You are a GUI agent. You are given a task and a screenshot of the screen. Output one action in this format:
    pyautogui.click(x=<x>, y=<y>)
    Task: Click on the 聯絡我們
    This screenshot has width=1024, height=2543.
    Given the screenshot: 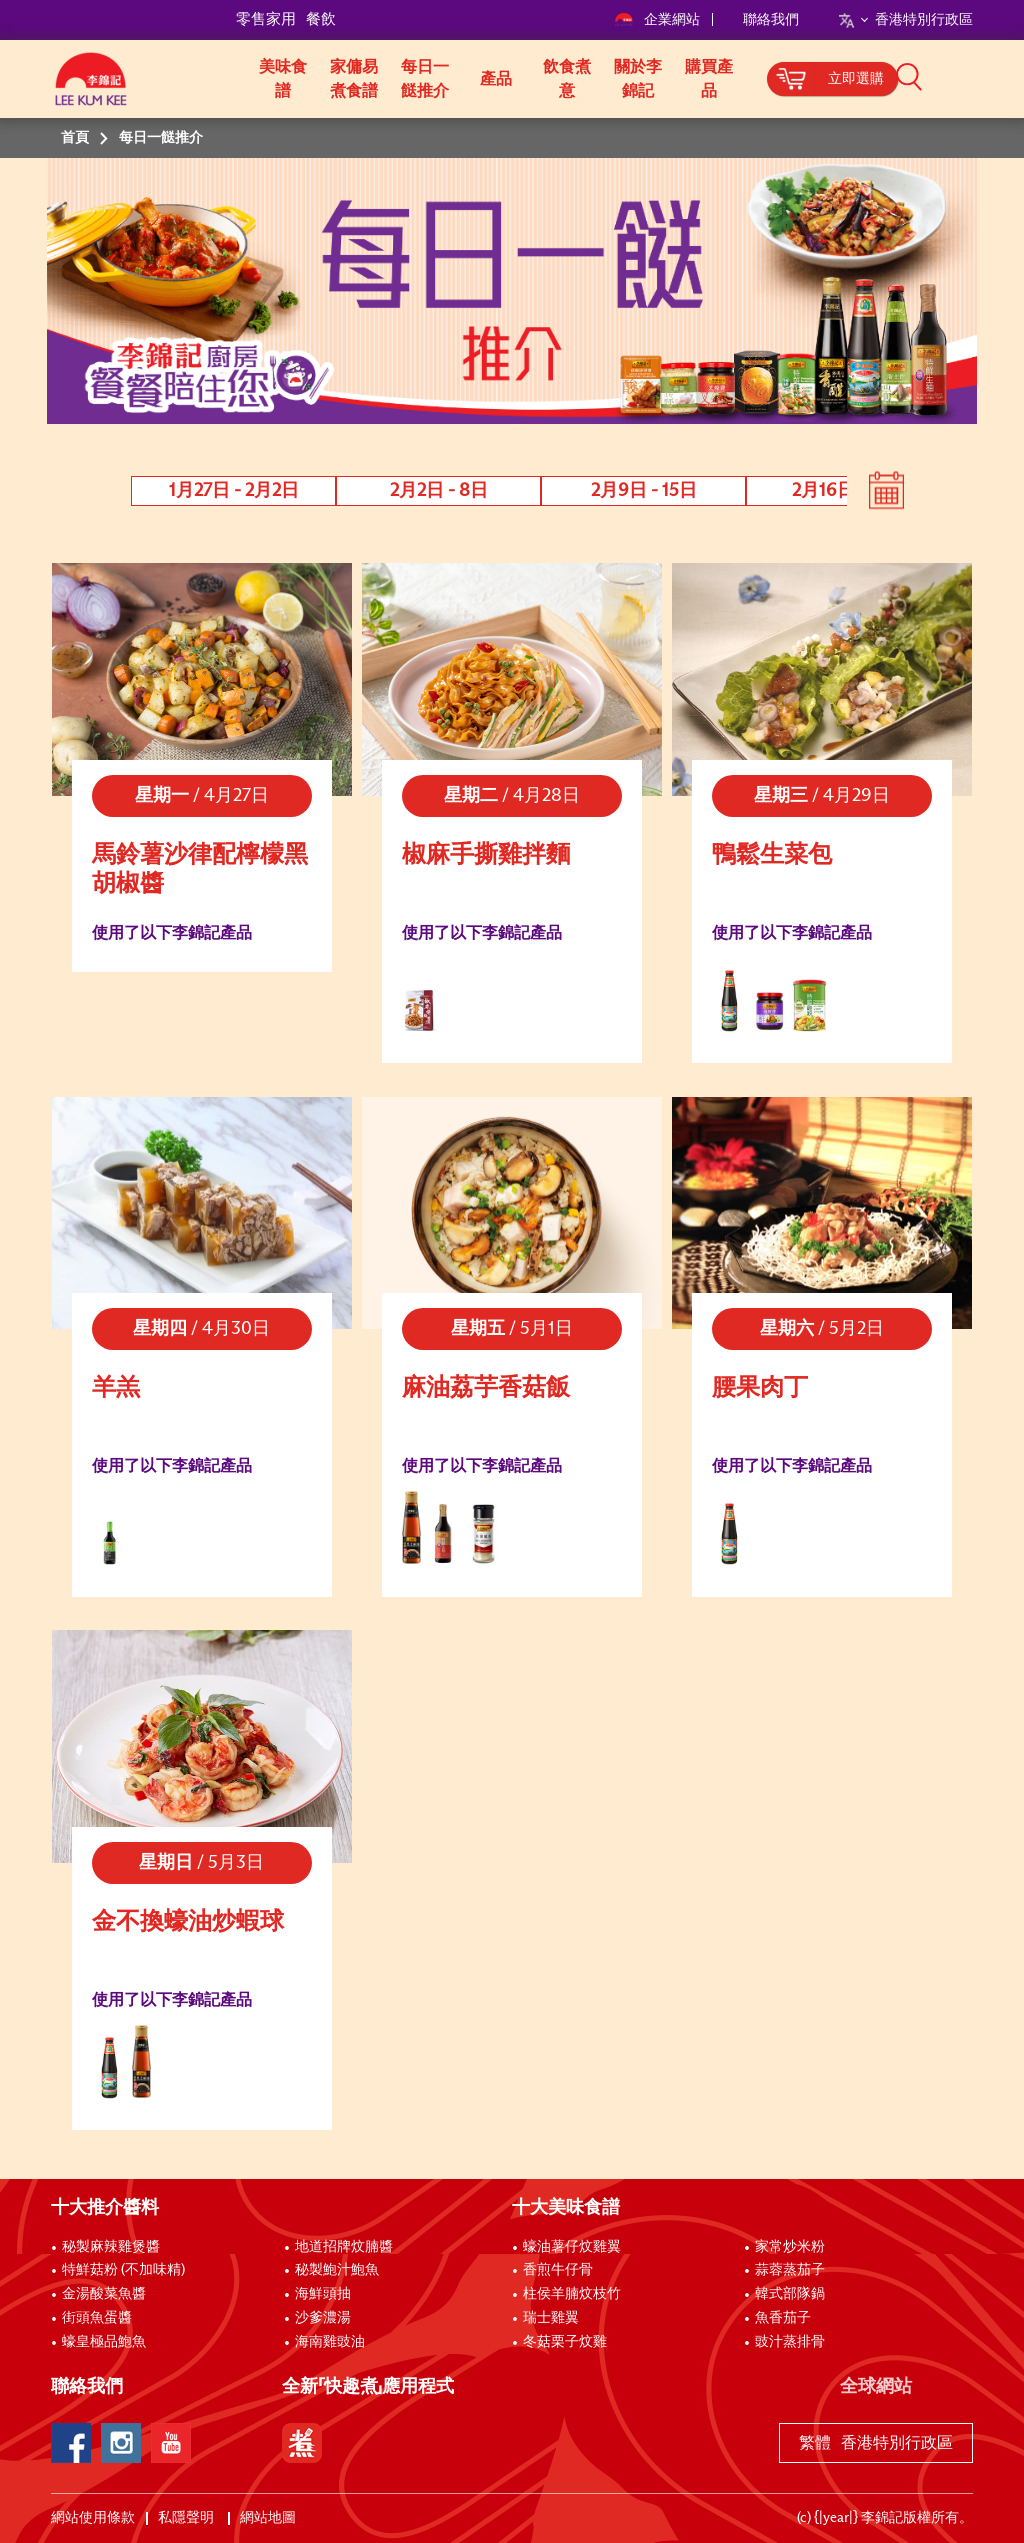 What is the action you would take?
    pyautogui.click(x=771, y=20)
    